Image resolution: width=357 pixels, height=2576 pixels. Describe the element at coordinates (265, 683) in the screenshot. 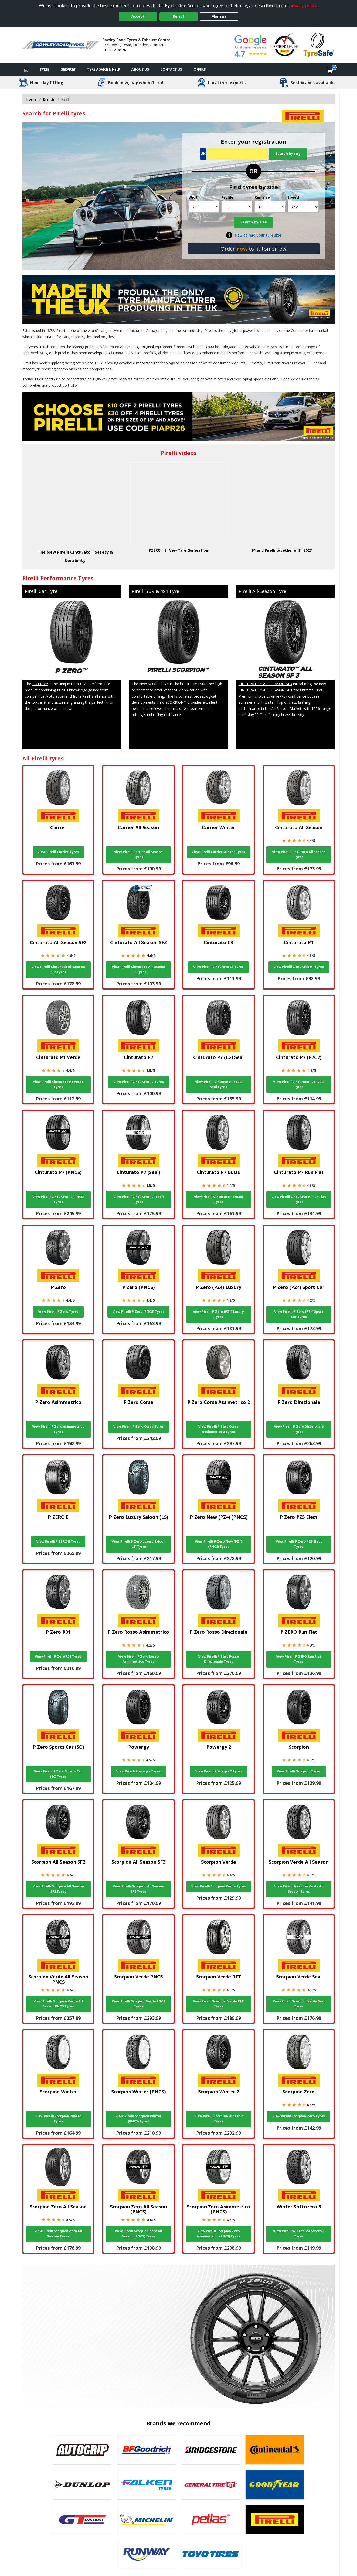

I see `CINTURATO™ ALL SEASON SF3` at that location.